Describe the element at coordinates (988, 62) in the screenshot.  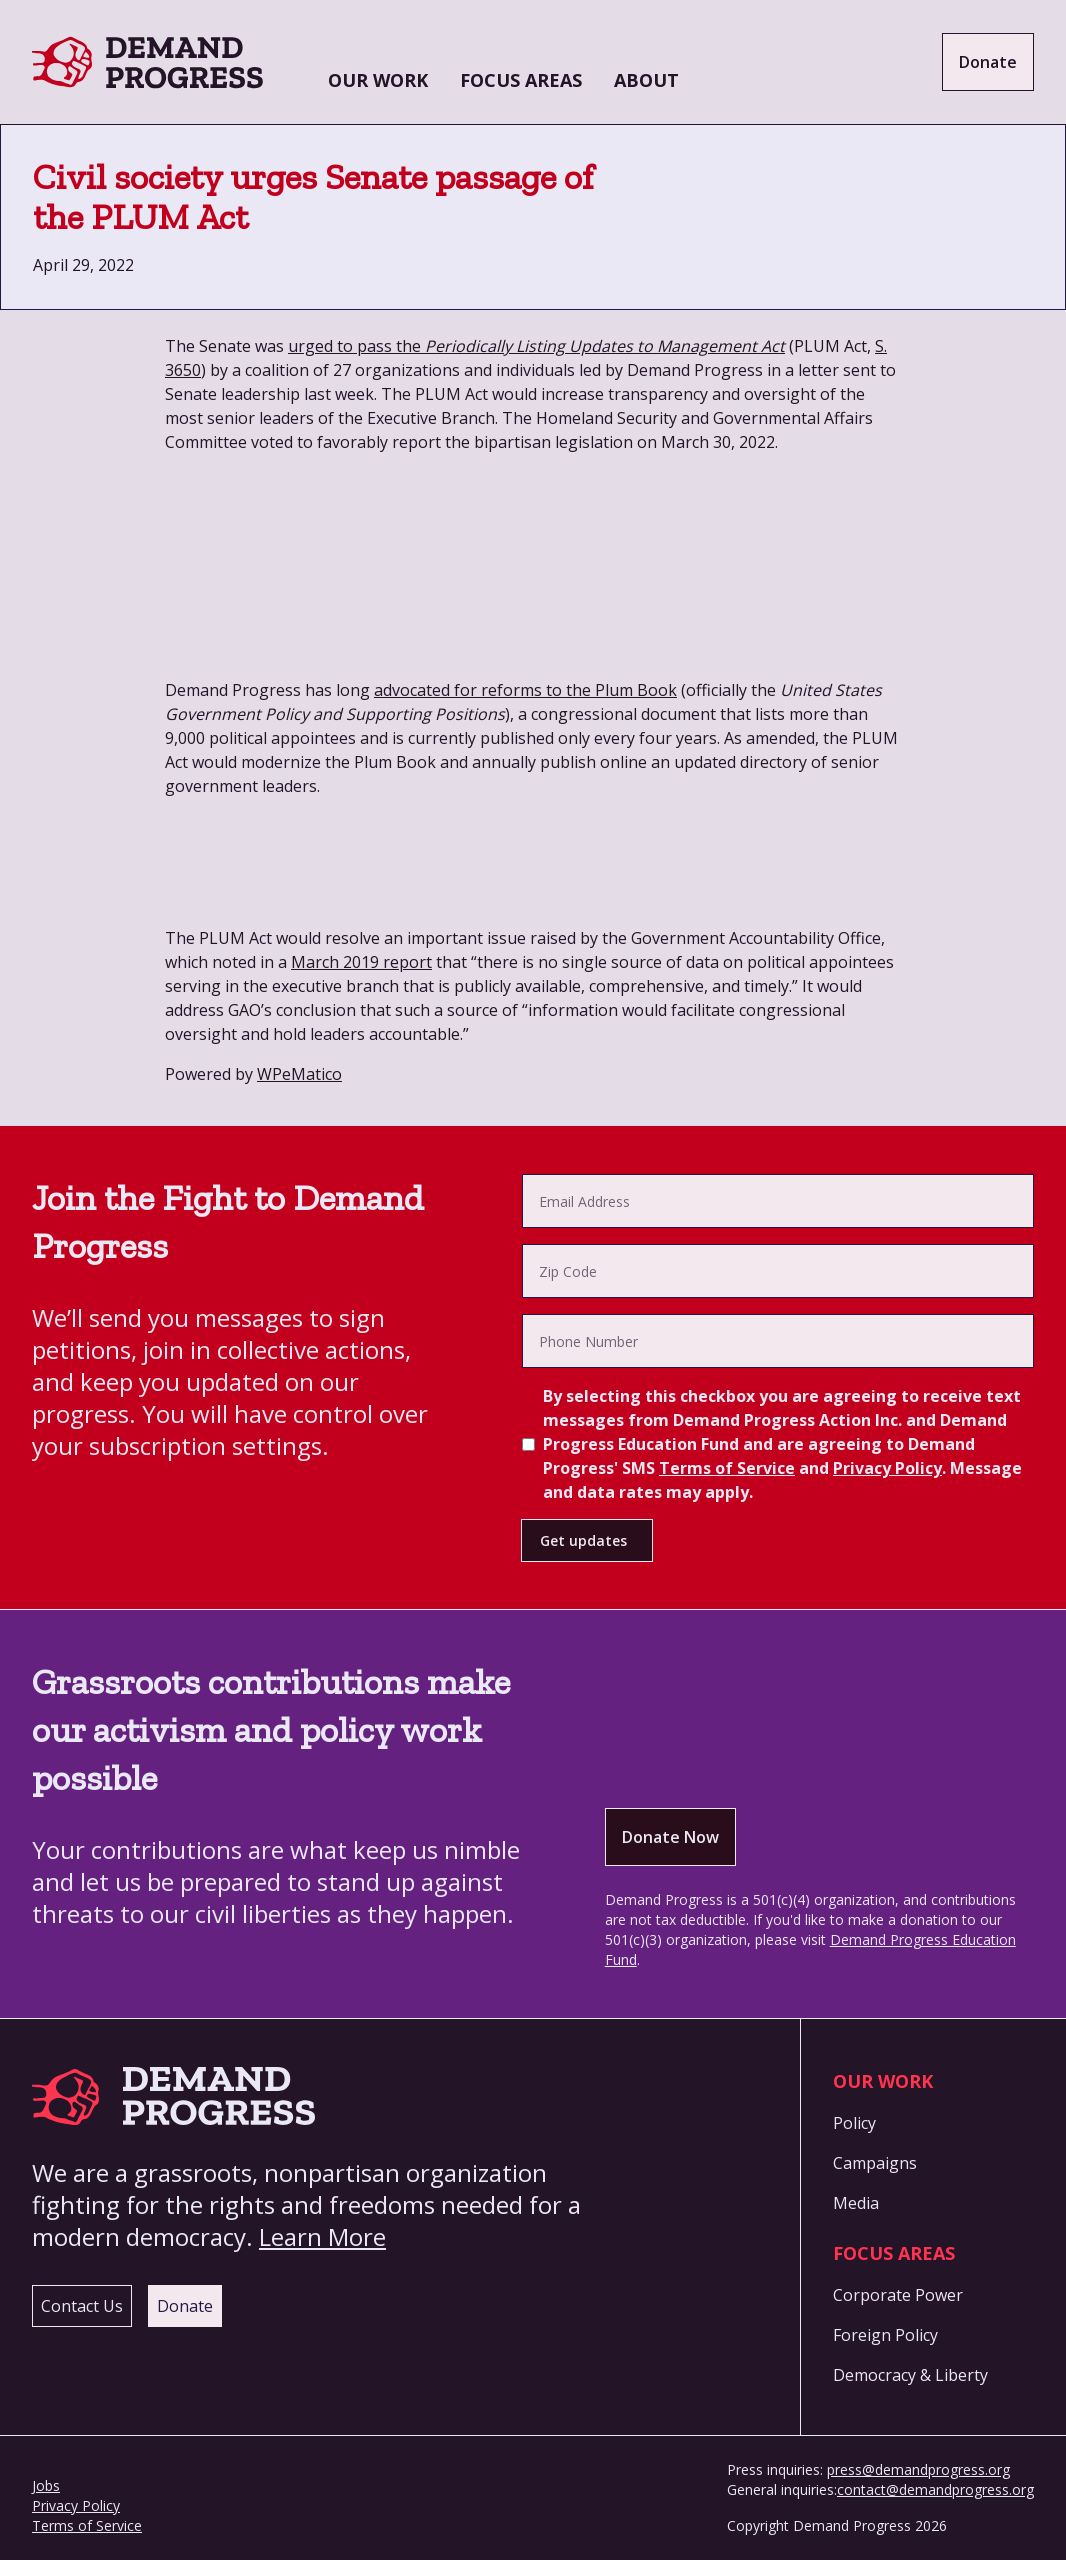
I see `Donate` at that location.